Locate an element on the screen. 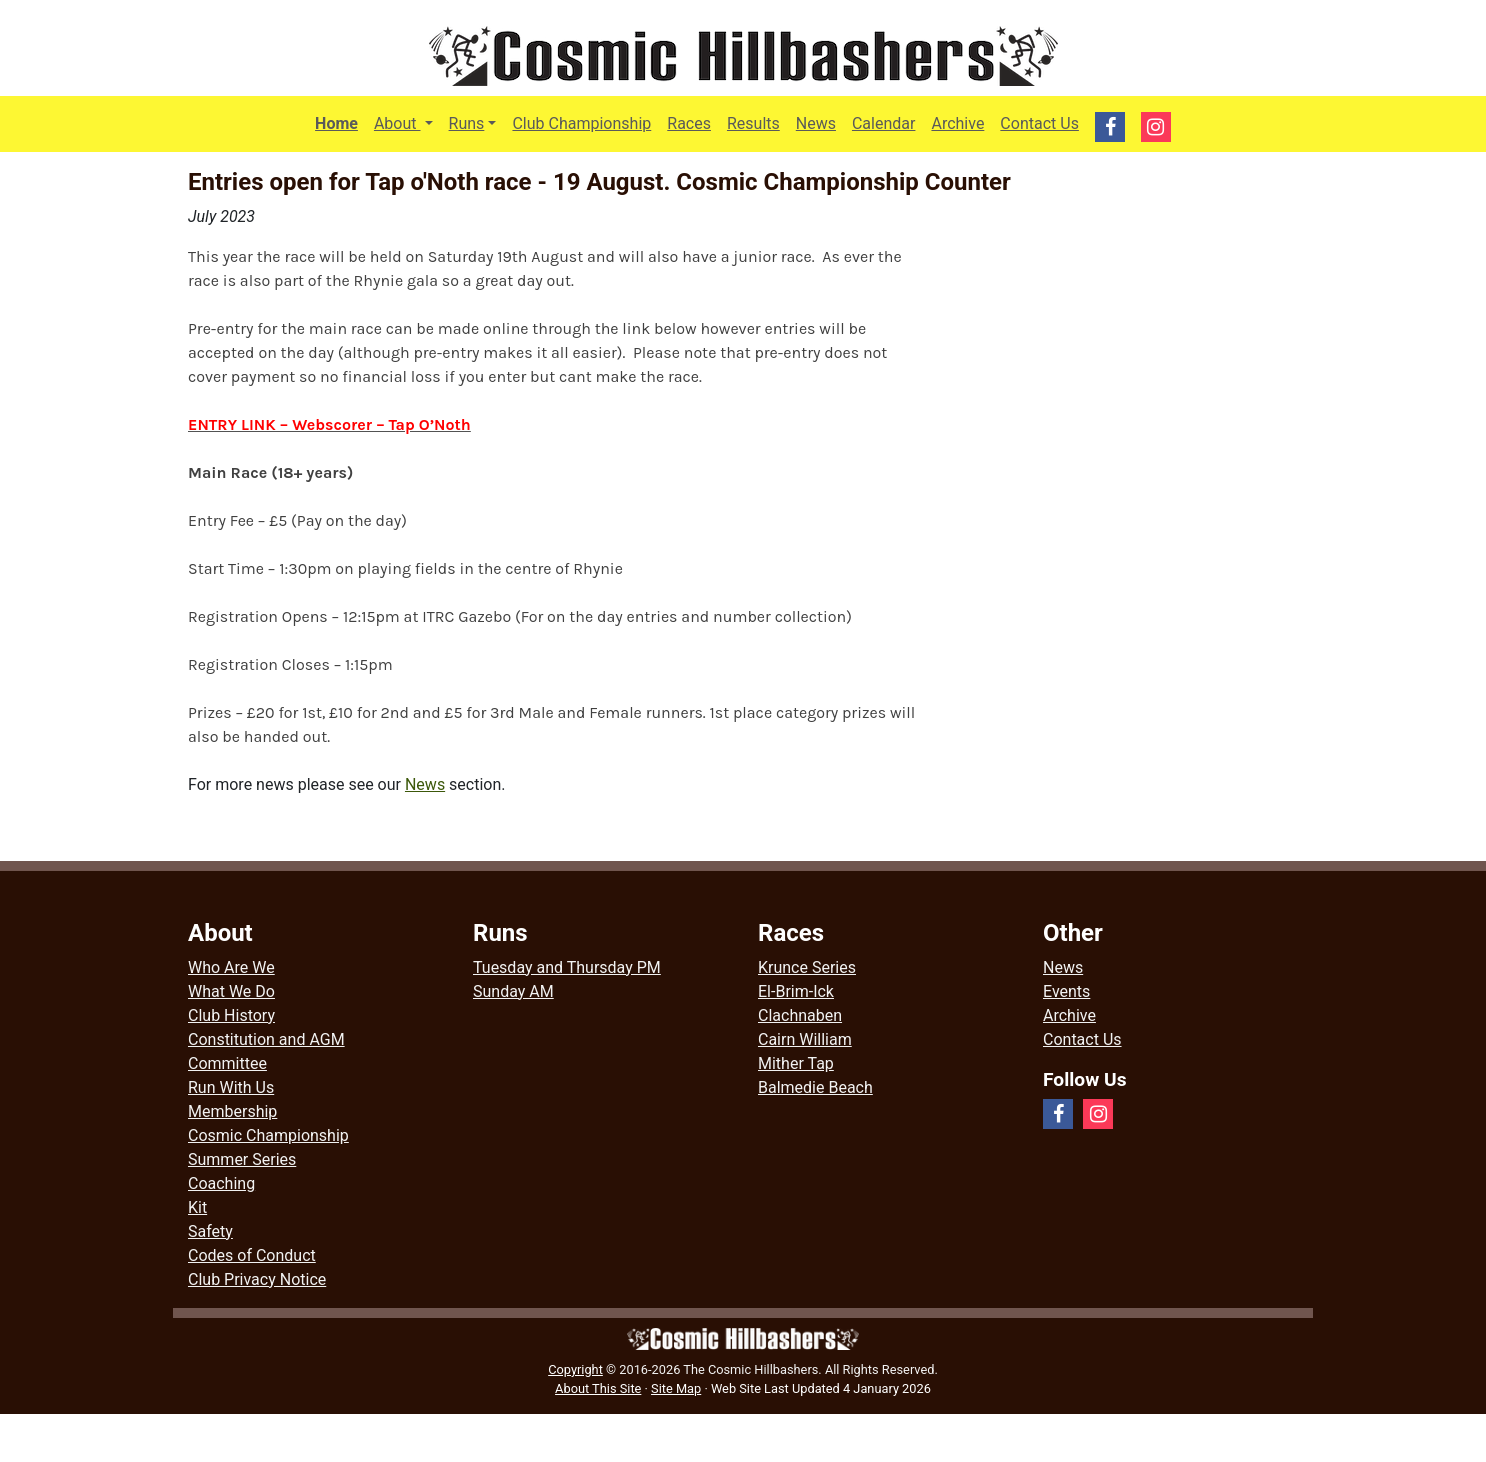 The image size is (1486, 1462). Cairn William is located at coordinates (805, 1039).